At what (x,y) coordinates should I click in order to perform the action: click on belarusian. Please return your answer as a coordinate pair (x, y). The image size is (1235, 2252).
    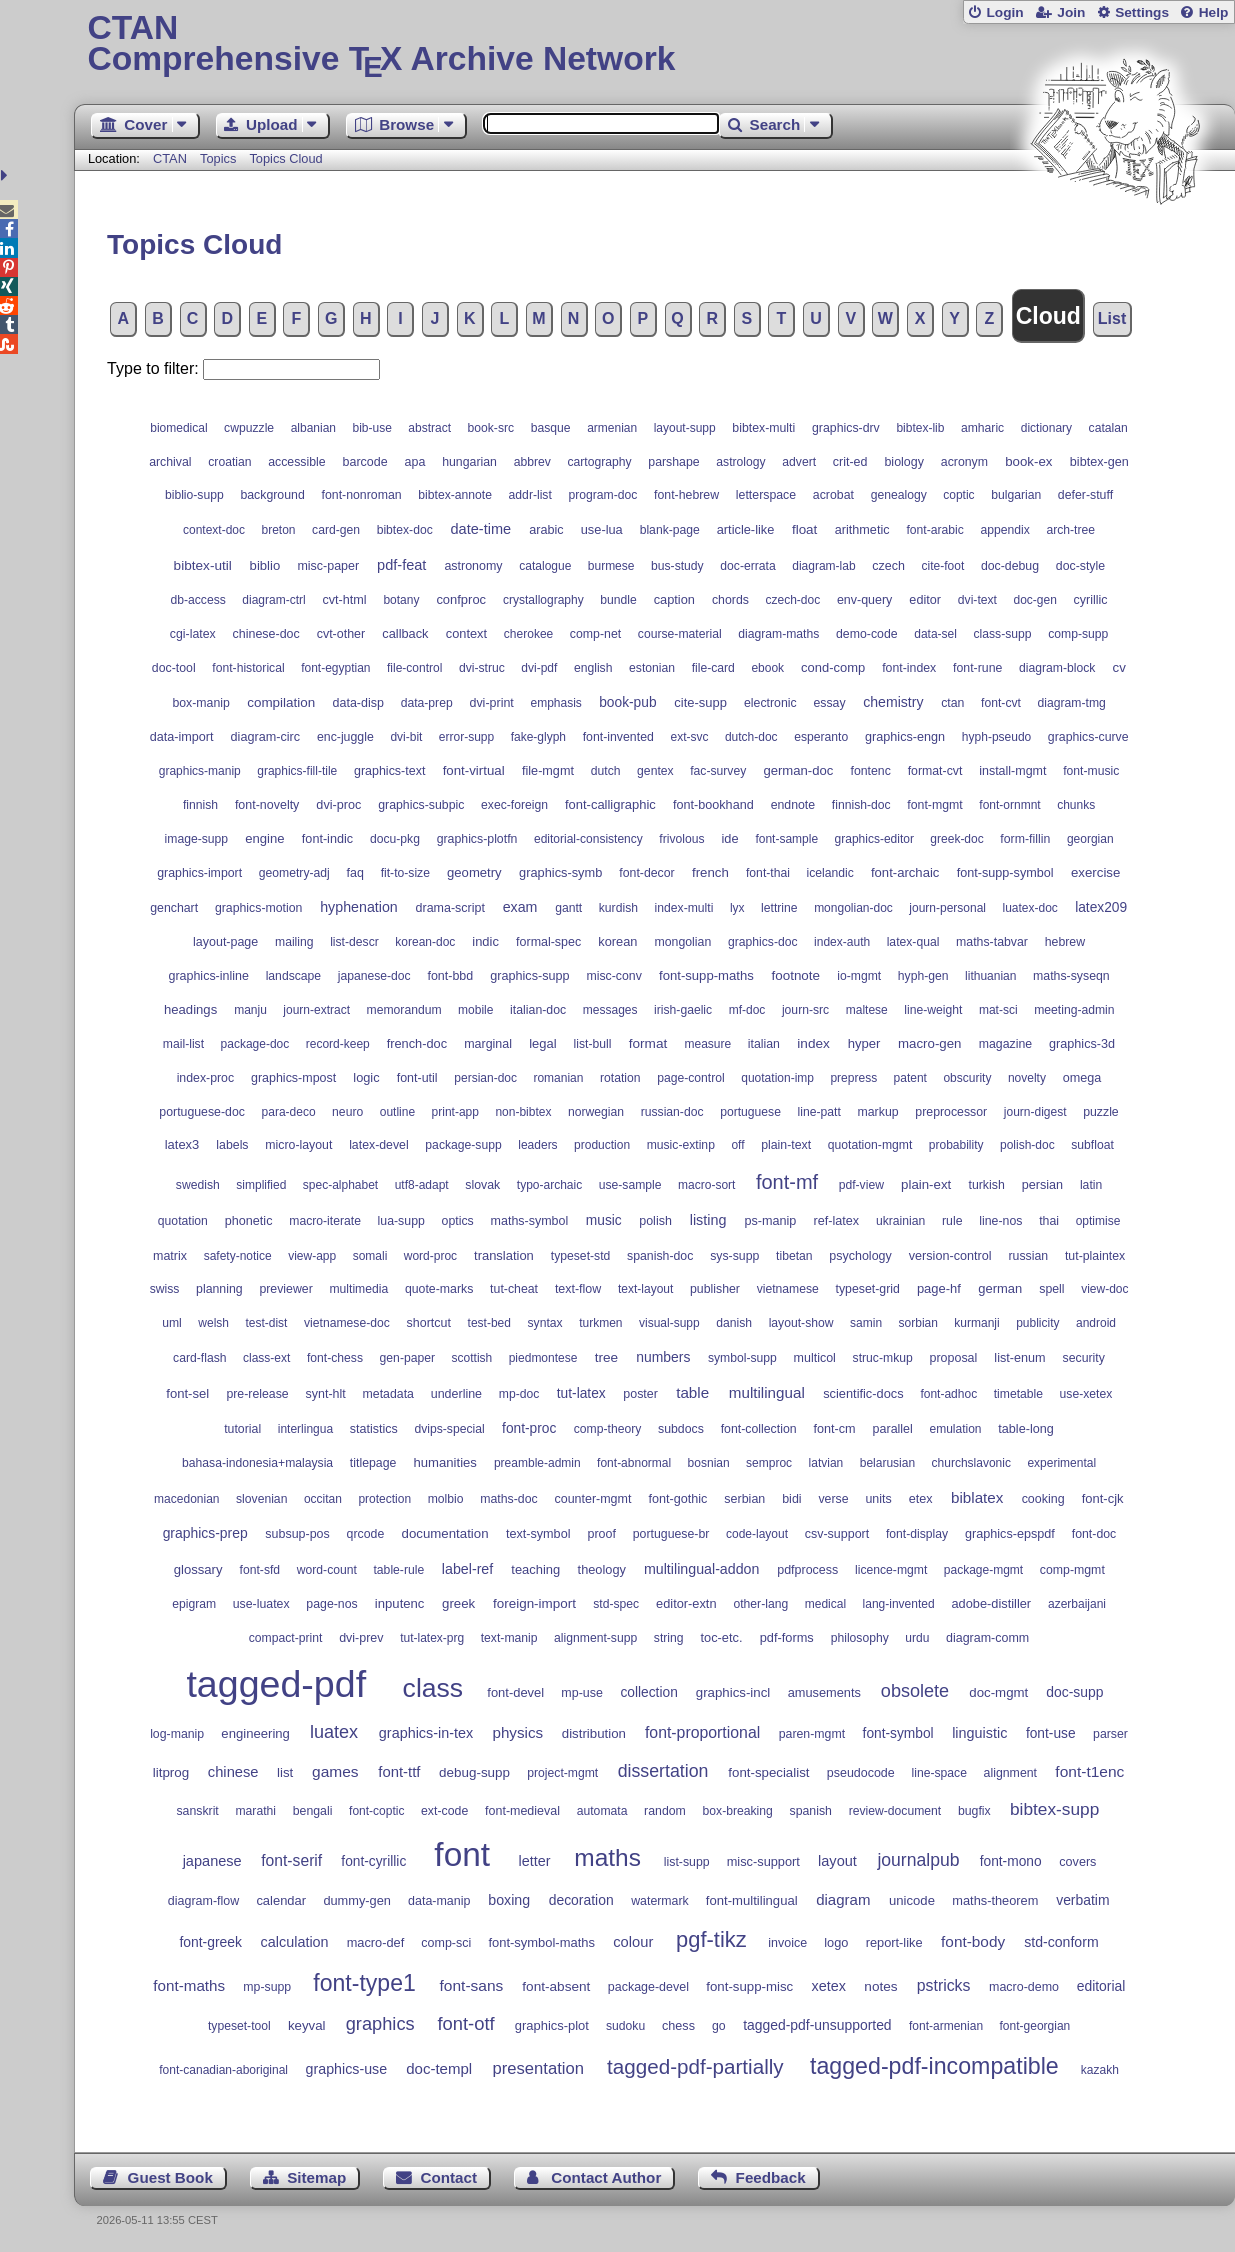
    Looking at the image, I should click on (887, 1463).